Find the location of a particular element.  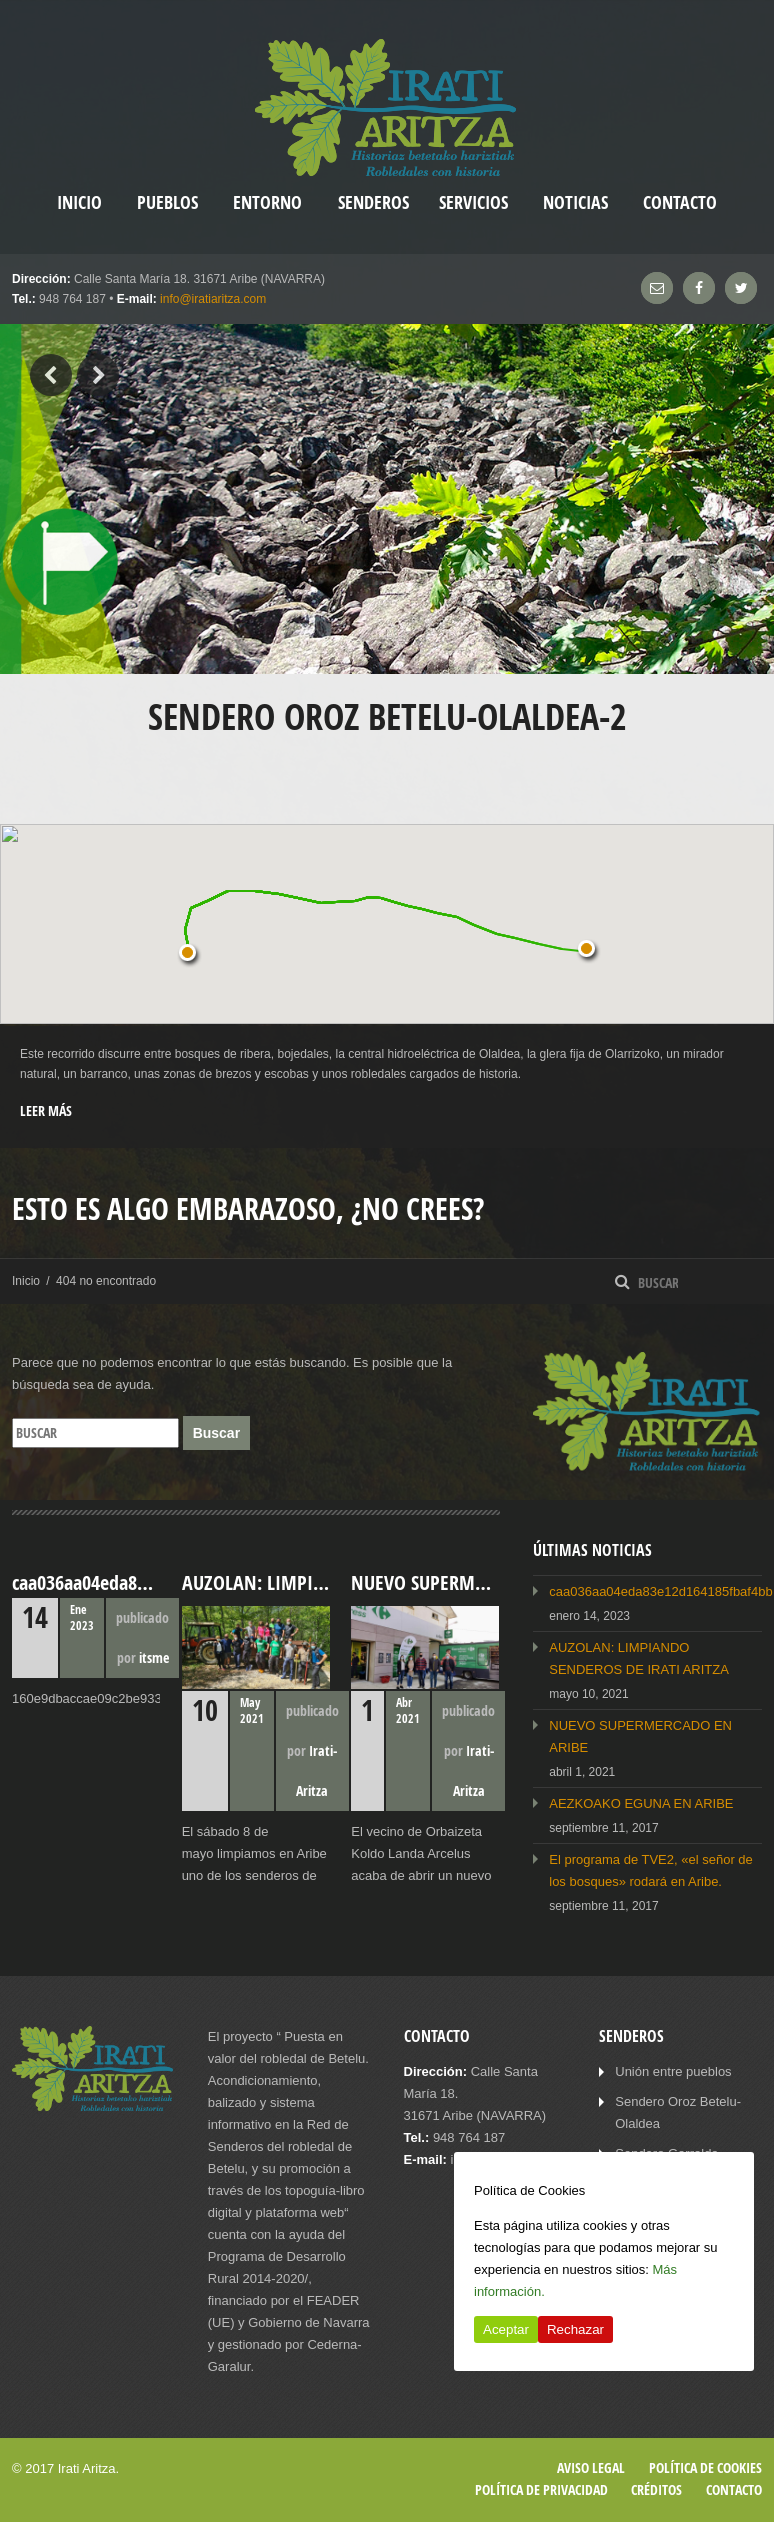

Unión entre pueblos is located at coordinates (673, 2071).